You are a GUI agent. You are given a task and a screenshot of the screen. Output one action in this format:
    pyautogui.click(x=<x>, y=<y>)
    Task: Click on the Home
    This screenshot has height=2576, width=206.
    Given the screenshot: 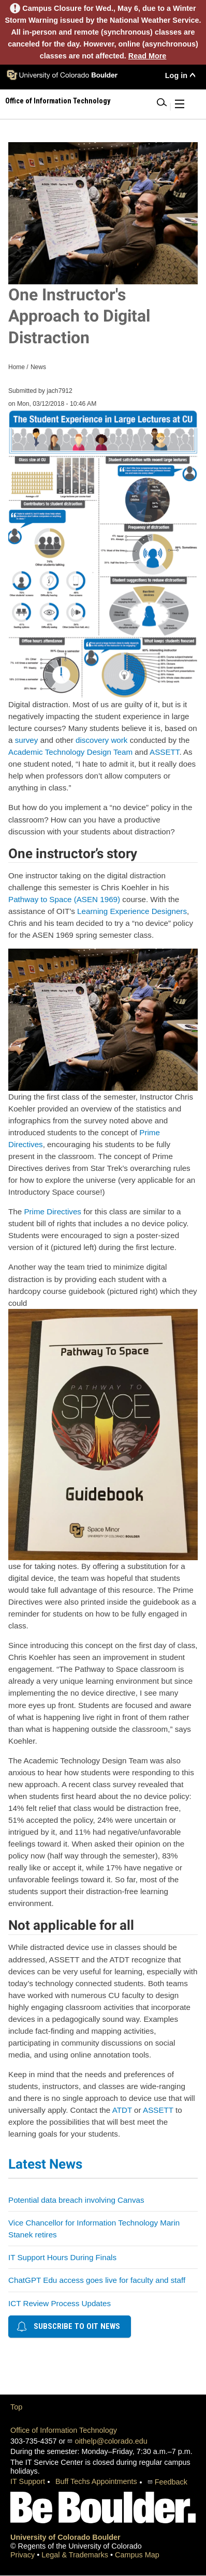 What is the action you would take?
    pyautogui.click(x=16, y=367)
    